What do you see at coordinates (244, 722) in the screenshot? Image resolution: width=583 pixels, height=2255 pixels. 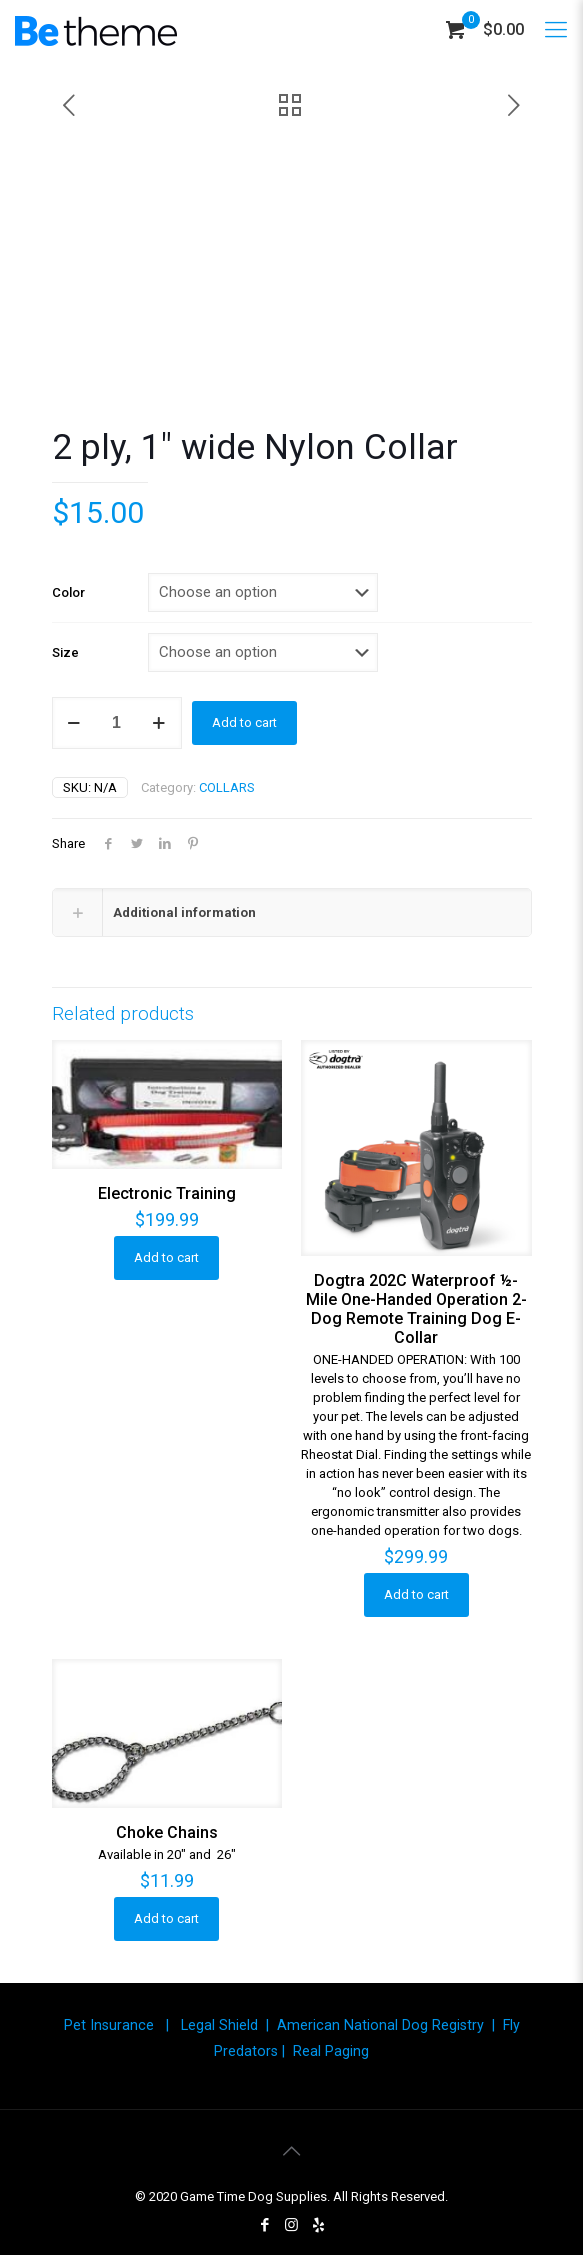 I see `Add to cart` at bounding box center [244, 722].